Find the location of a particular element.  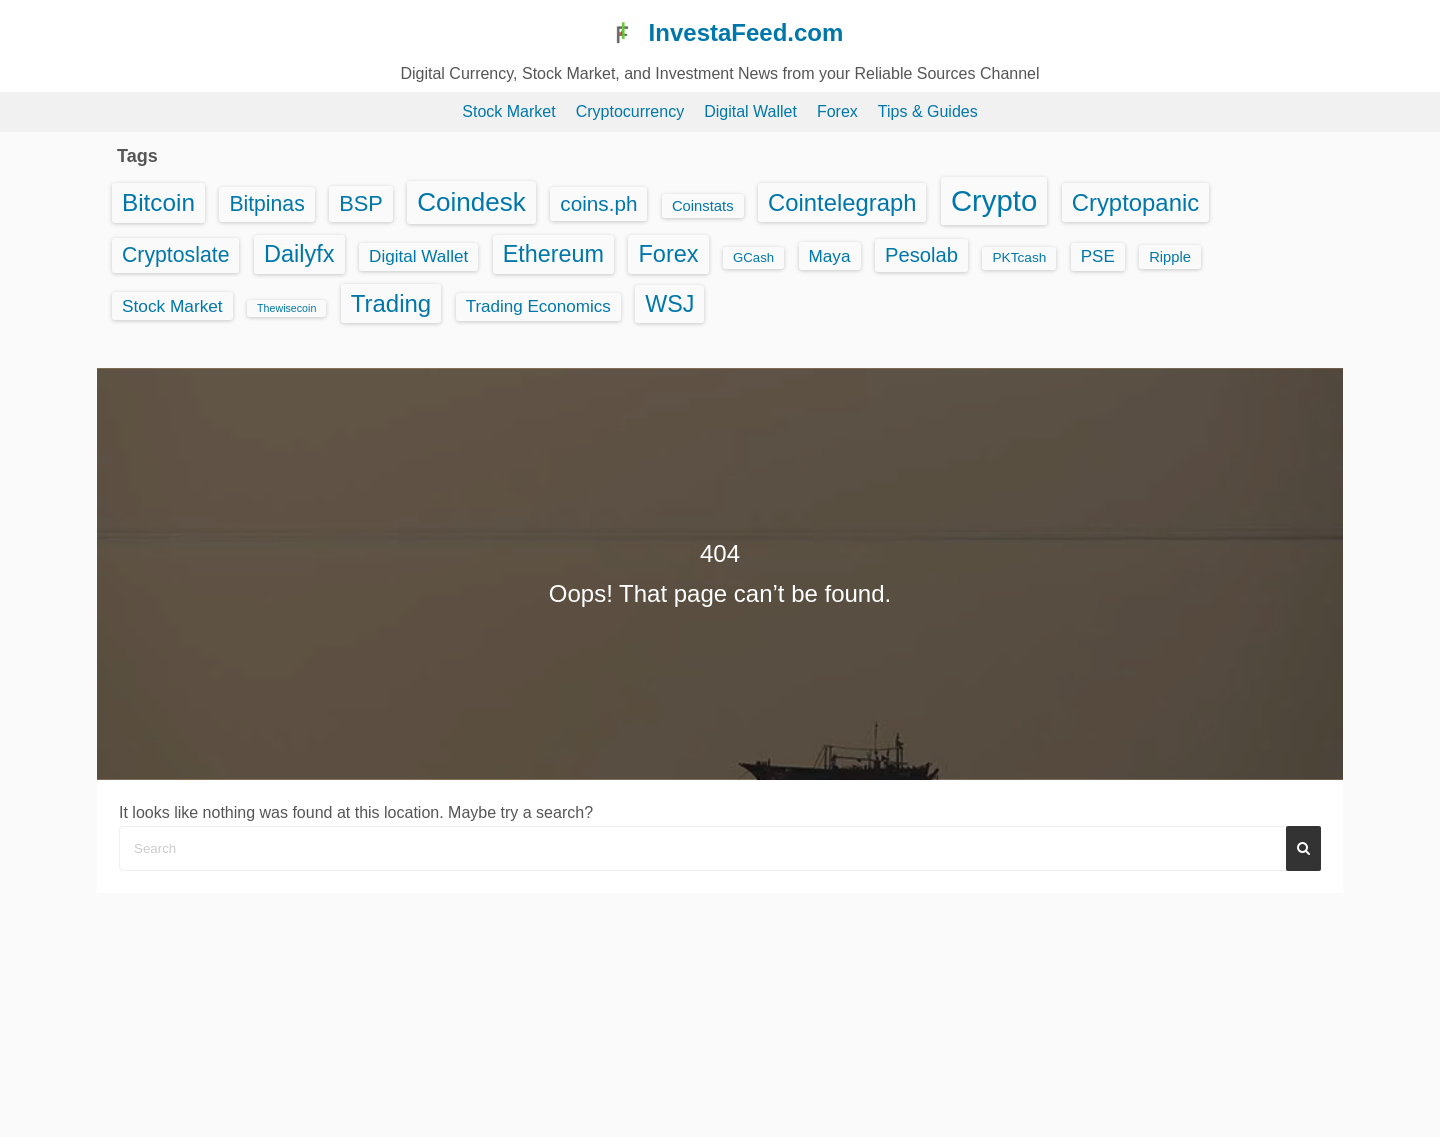

Tips & Guides is located at coordinates (928, 111).